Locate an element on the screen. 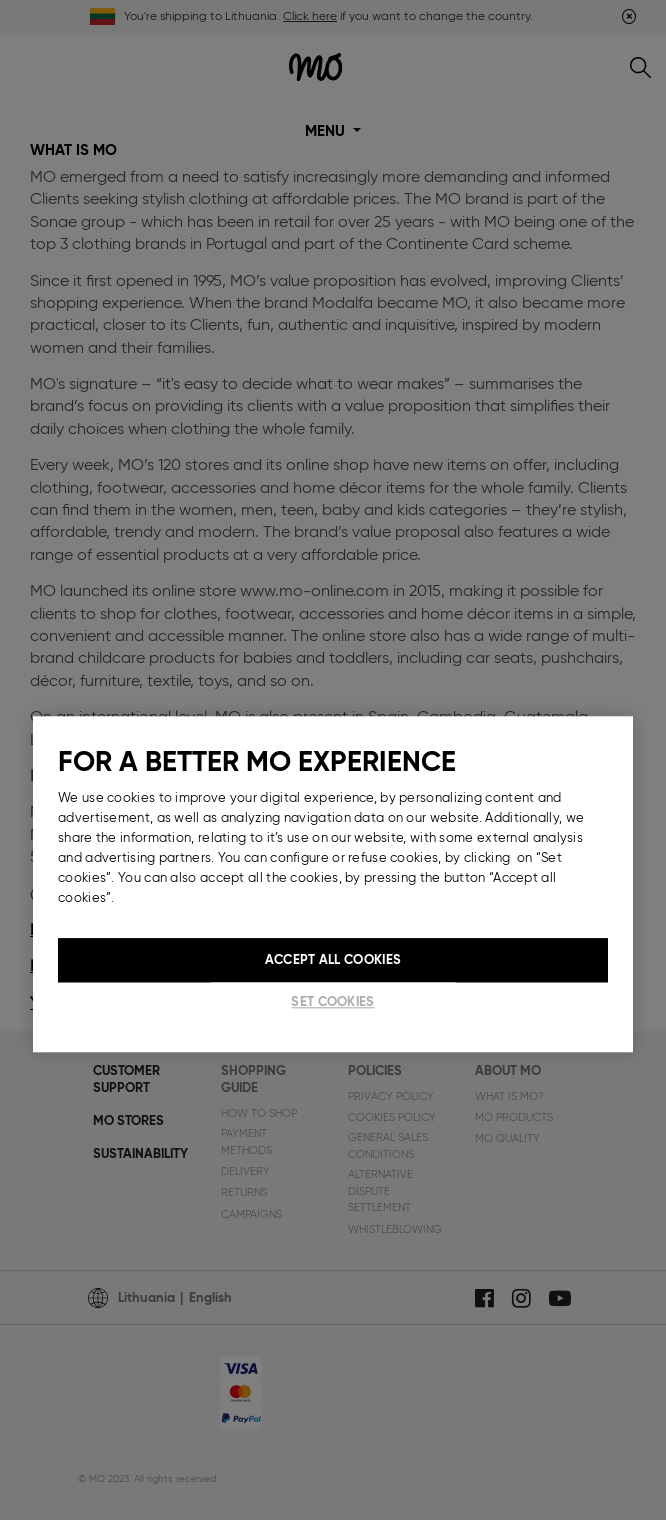 This screenshot has height=1520, width=666. Set cookies is located at coordinates (332, 1001).